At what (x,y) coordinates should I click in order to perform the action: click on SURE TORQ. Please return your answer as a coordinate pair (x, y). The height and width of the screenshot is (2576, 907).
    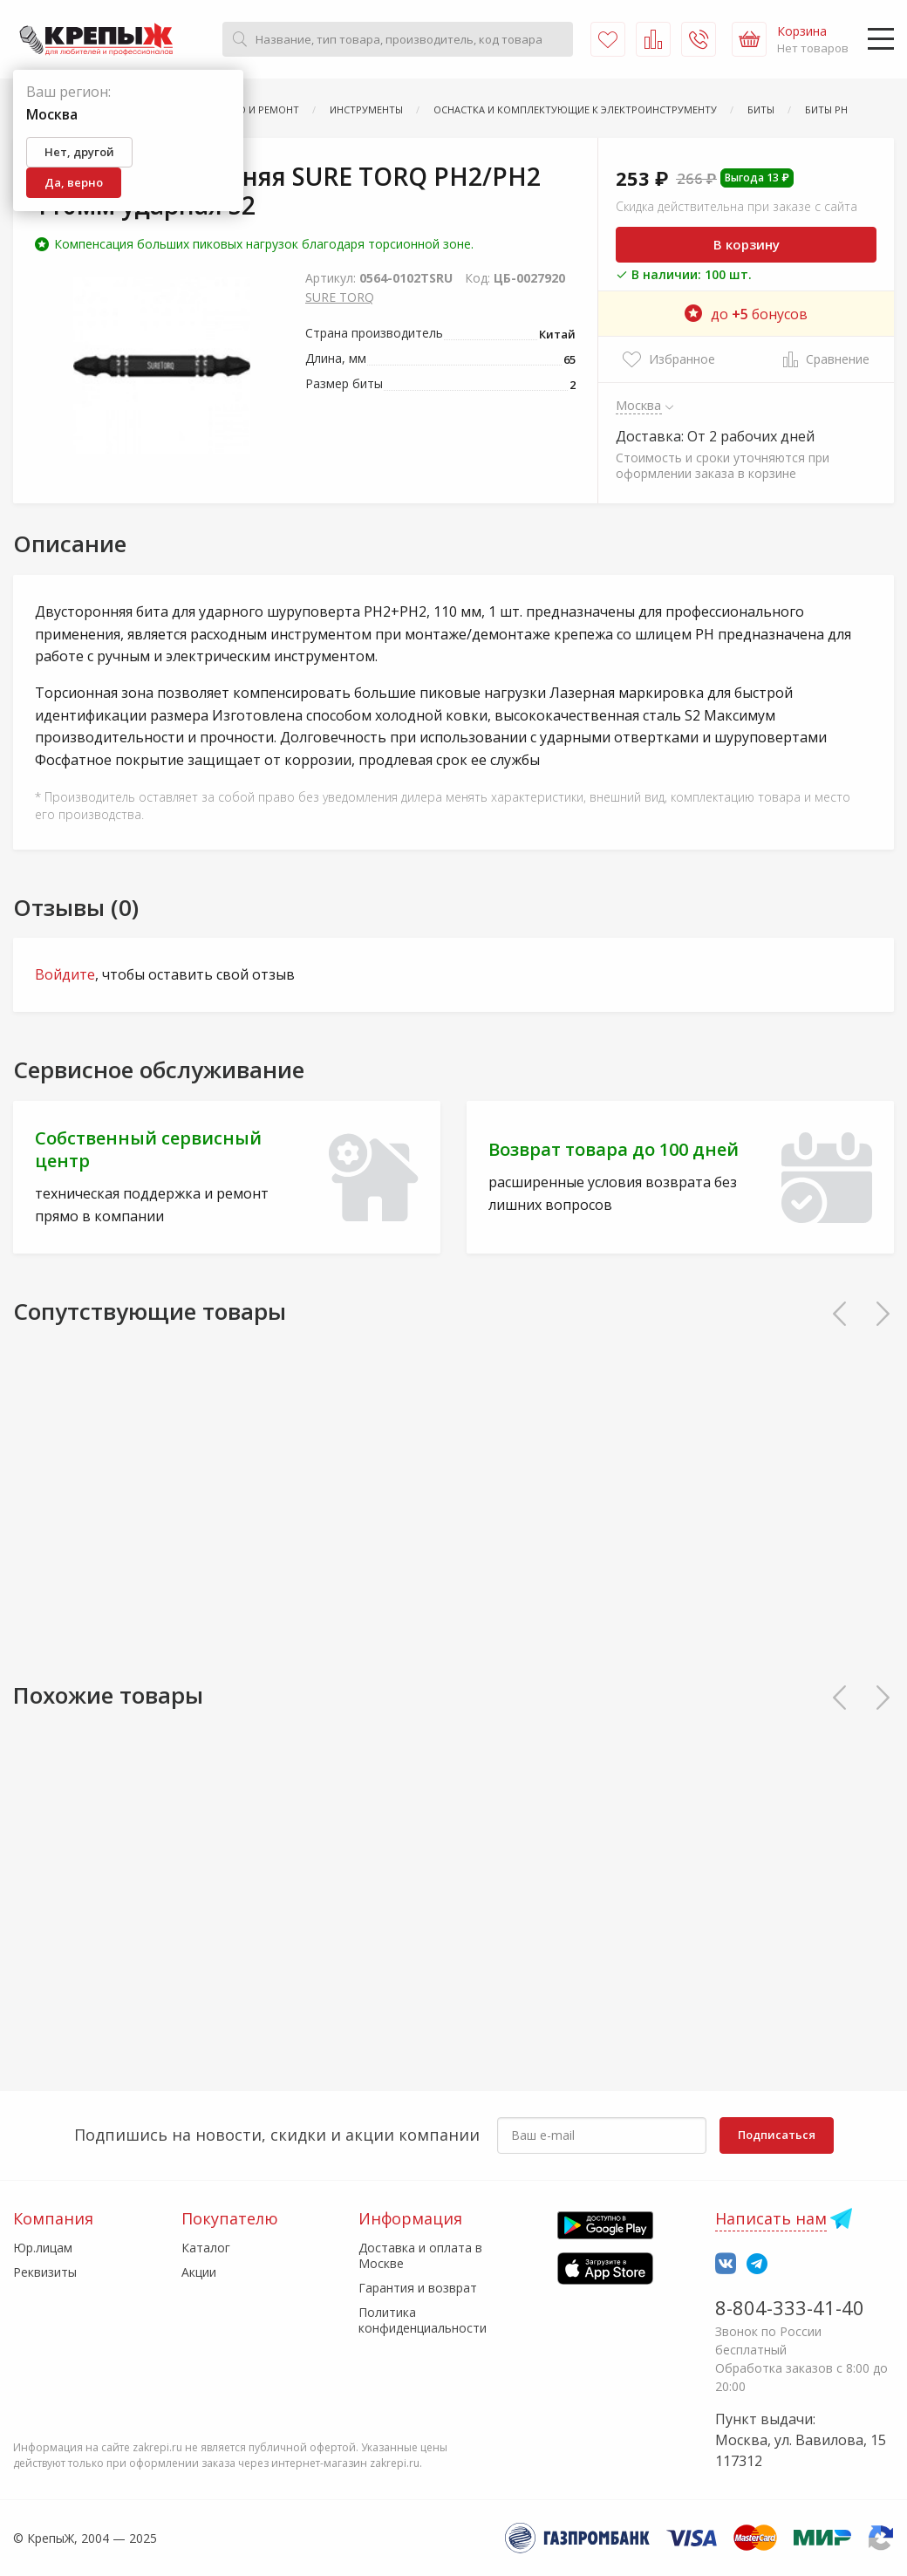
    Looking at the image, I should click on (339, 297).